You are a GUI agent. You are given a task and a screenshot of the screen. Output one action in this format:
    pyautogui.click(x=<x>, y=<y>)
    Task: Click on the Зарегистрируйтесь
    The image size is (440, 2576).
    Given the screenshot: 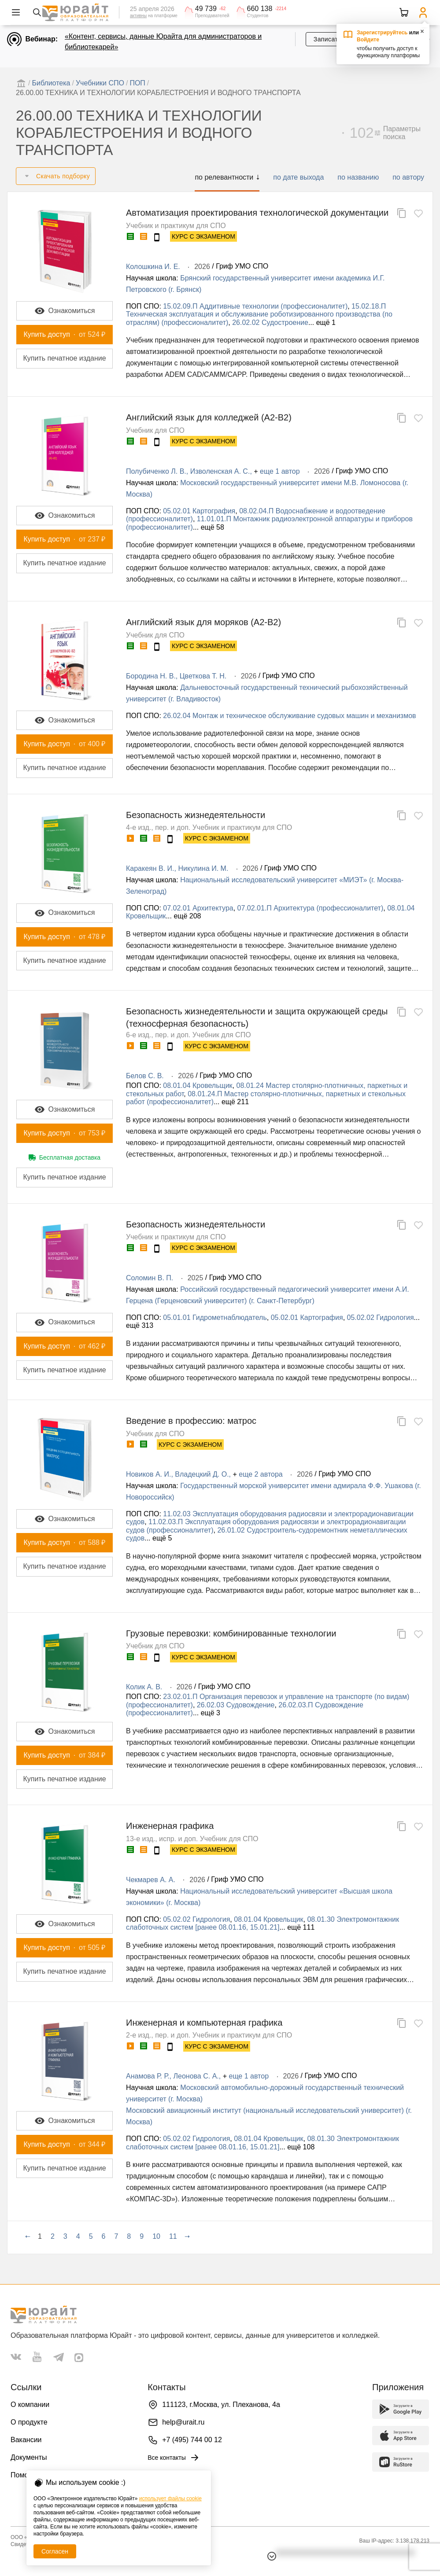 What is the action you would take?
    pyautogui.click(x=382, y=32)
    